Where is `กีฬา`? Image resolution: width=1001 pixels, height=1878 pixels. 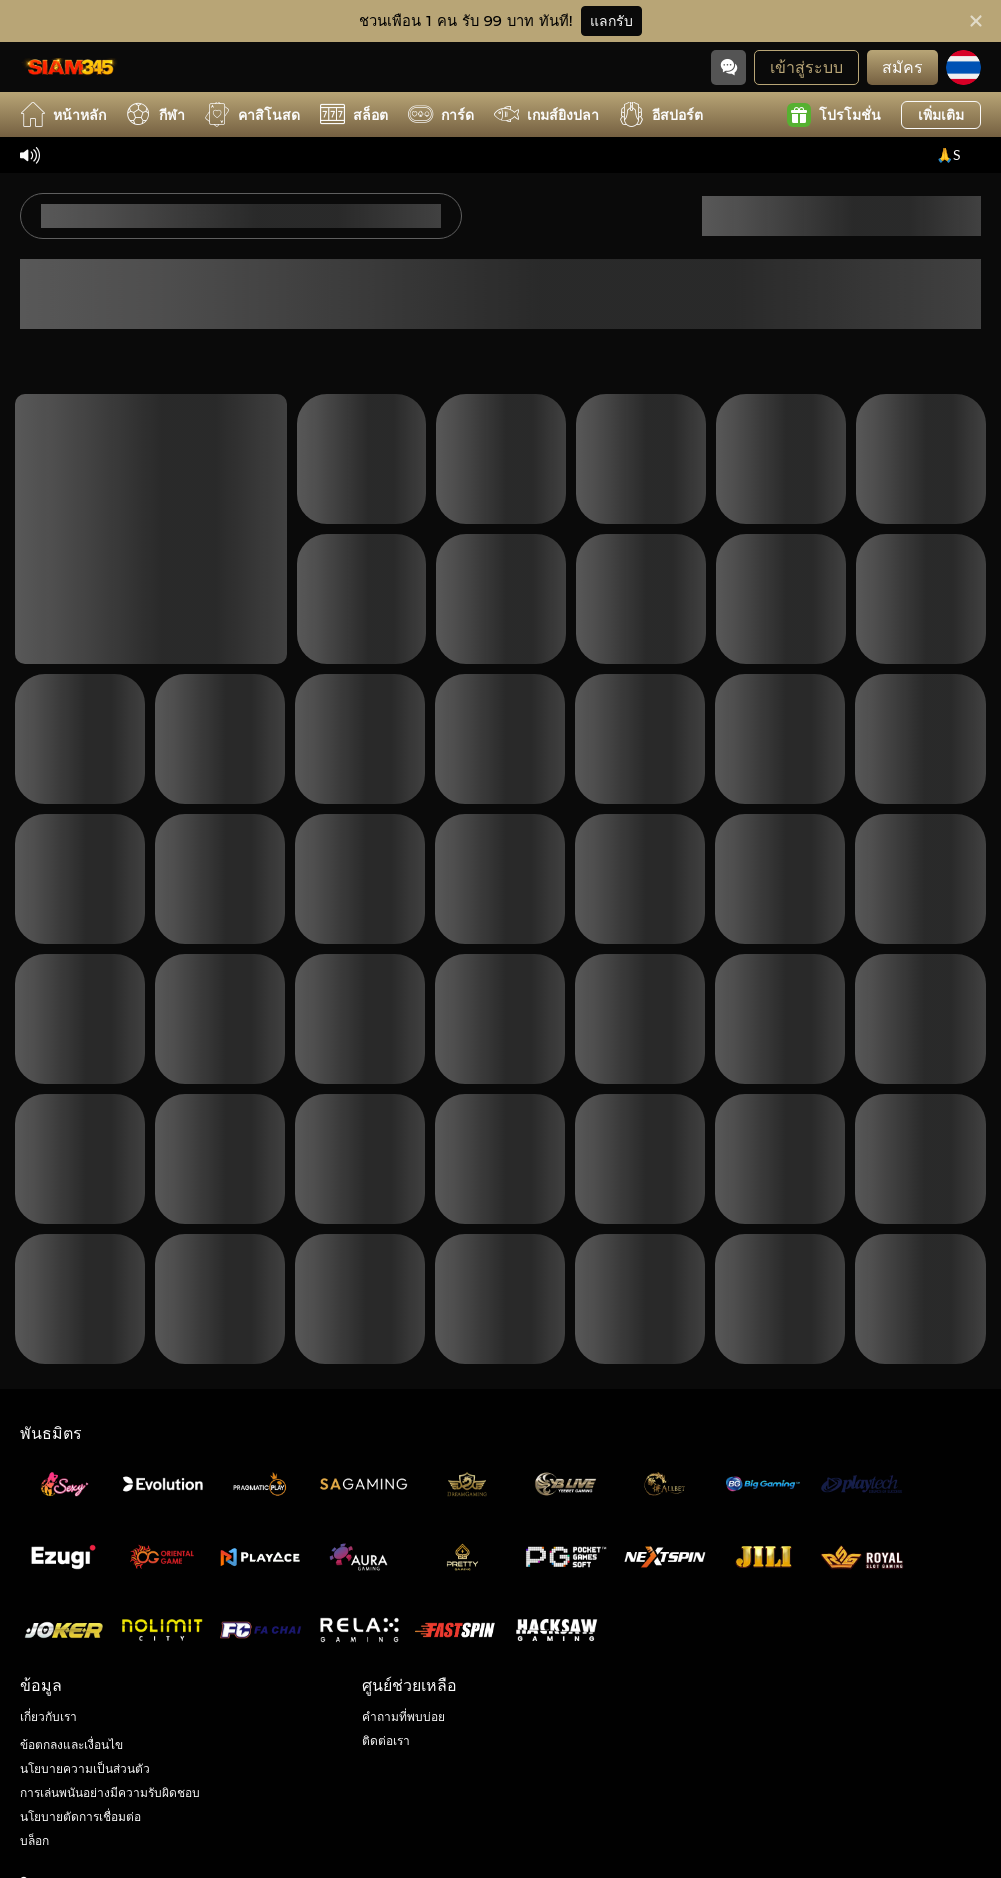 กีฬา is located at coordinates (155, 114).